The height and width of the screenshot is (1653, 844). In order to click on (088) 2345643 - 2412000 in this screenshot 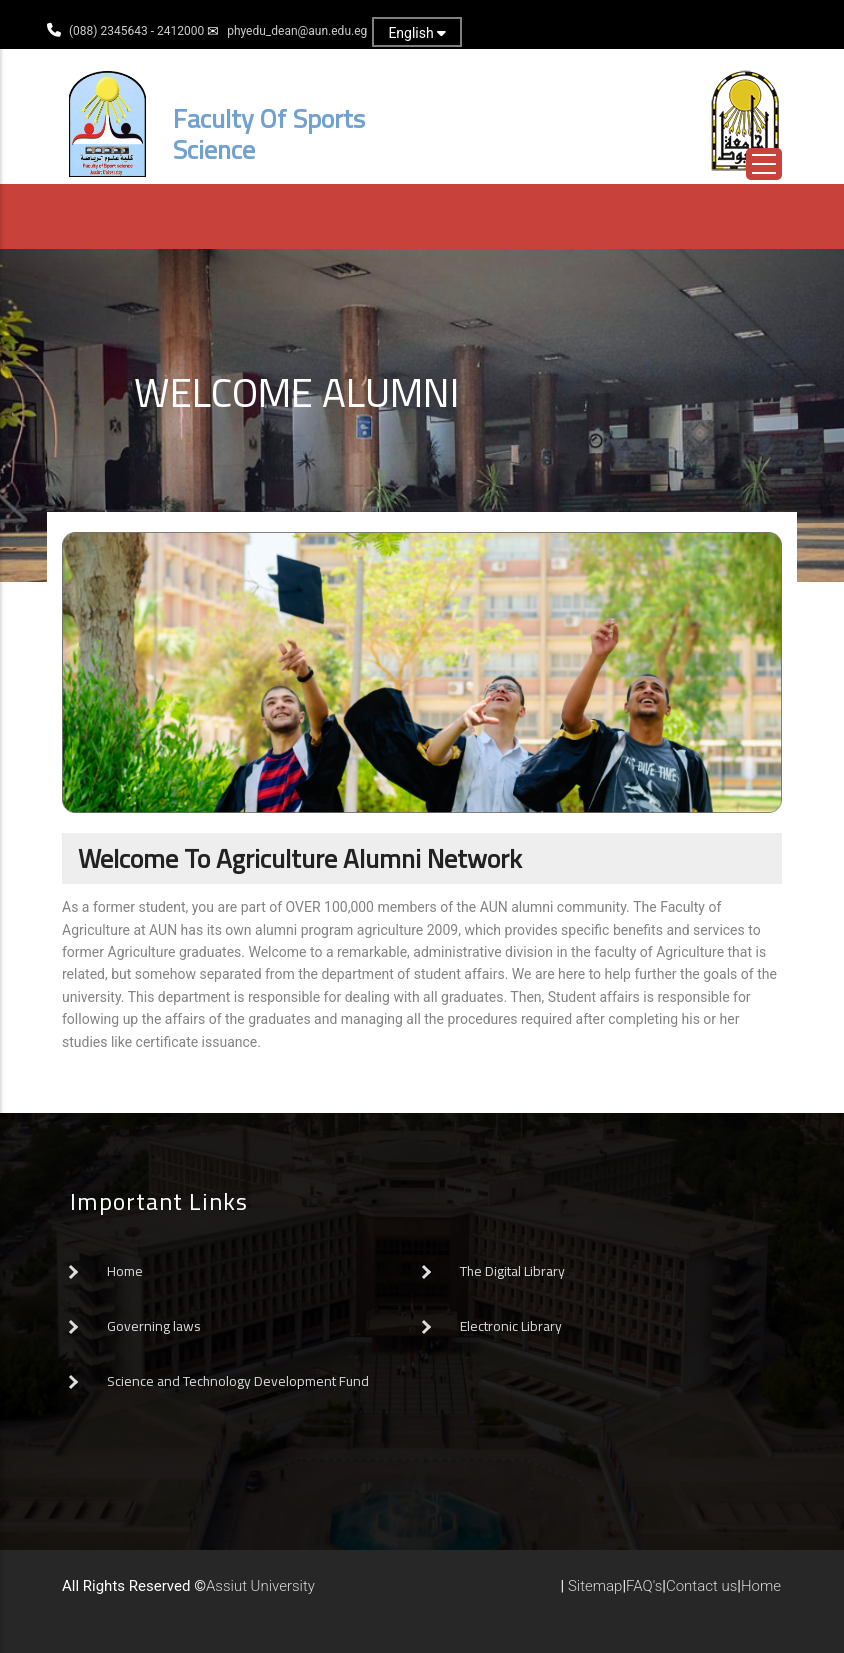, I will do `click(136, 31)`.